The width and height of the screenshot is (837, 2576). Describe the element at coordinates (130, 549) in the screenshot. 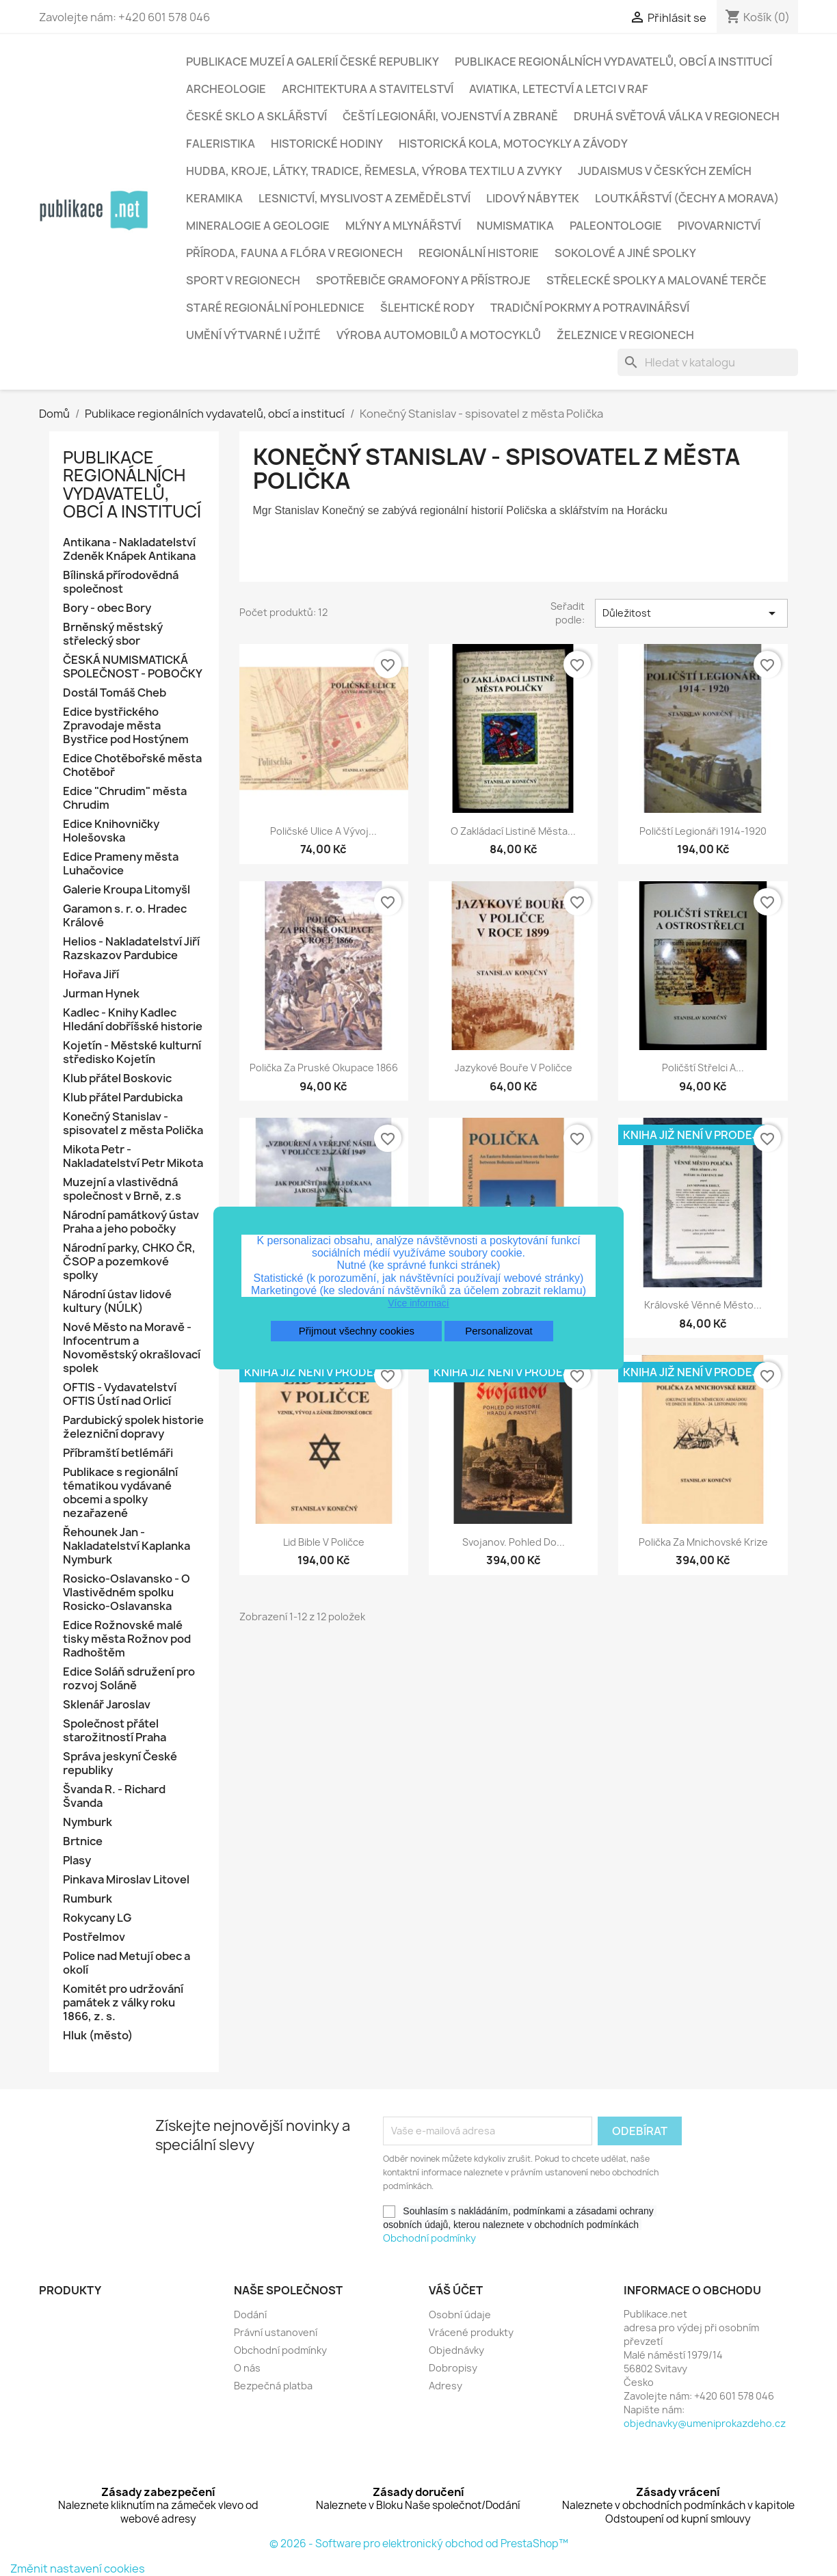

I see `Antikana - Nakladatelství Zdeněk Knápek Antikana` at that location.